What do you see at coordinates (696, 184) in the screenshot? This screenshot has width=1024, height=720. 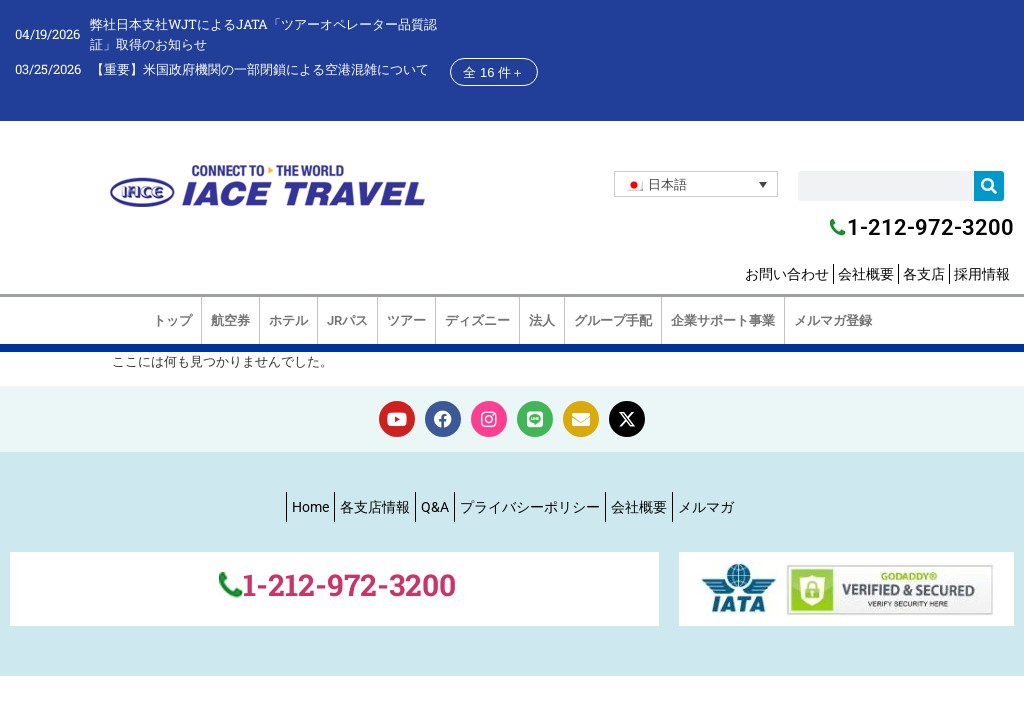 I see `[menuitem]` at bounding box center [696, 184].